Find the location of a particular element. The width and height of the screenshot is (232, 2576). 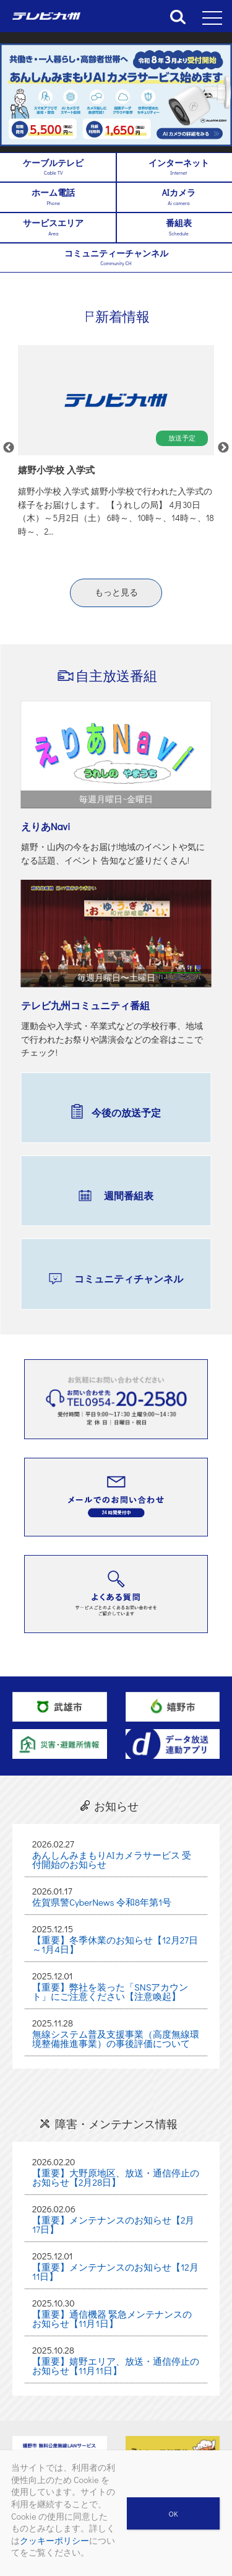

【重要】嬉野エリア、放送・通信停止のお知らせ【11月11日】 is located at coordinates (115, 2366).